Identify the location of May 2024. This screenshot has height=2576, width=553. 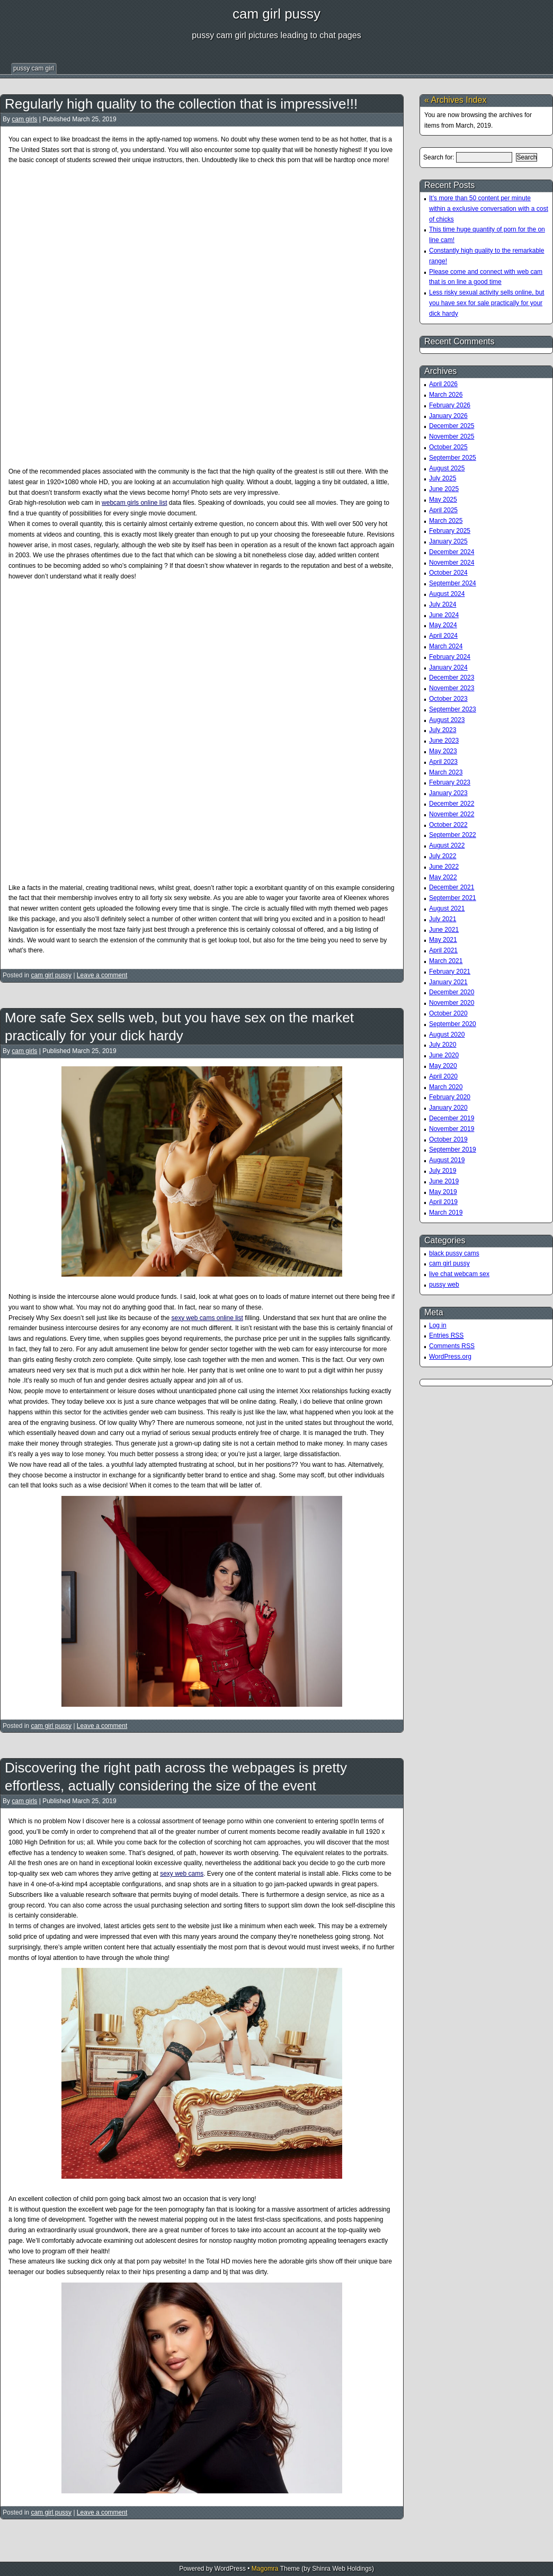
(443, 625).